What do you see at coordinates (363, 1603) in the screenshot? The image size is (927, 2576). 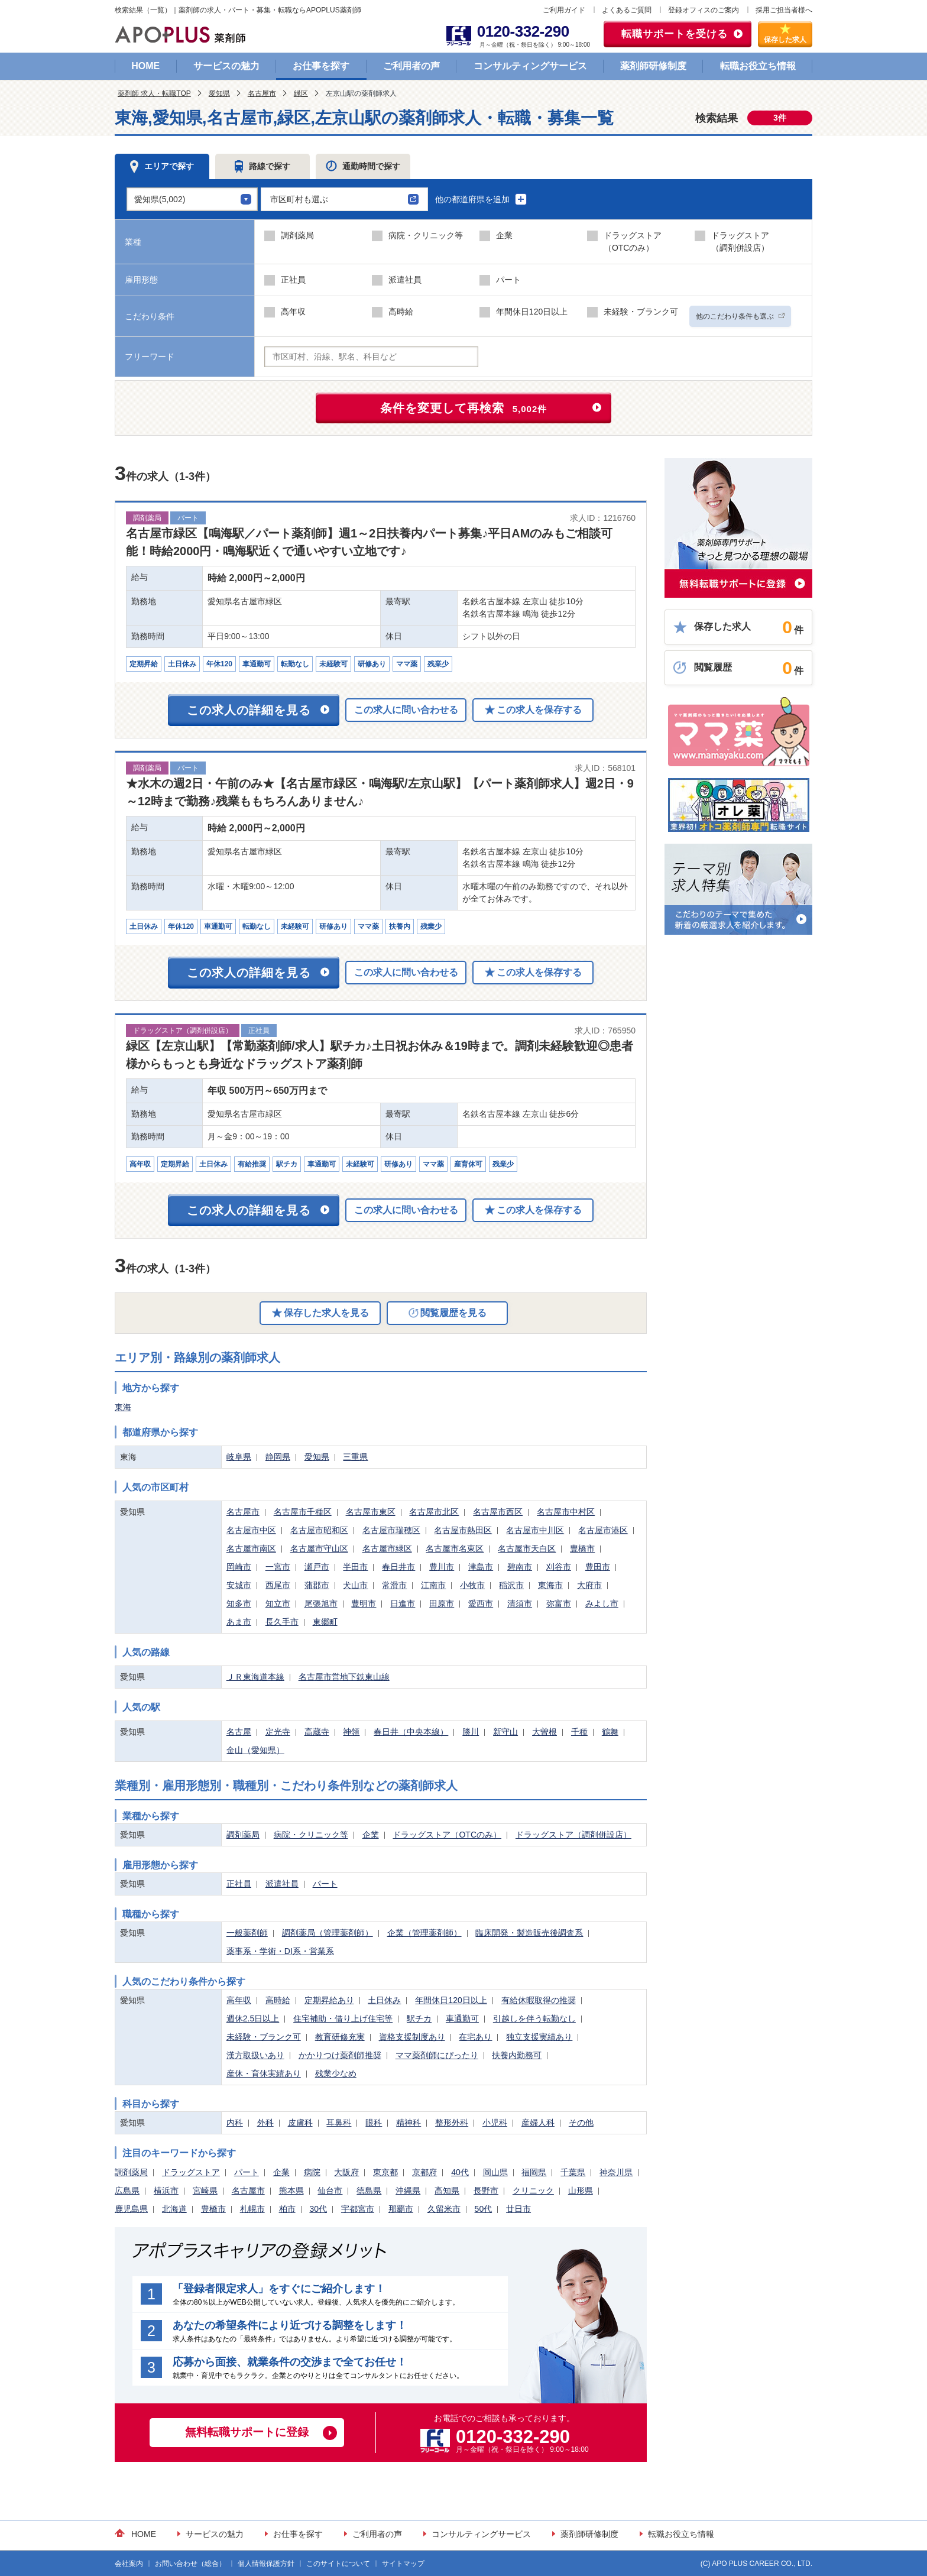 I see `豊明市` at bounding box center [363, 1603].